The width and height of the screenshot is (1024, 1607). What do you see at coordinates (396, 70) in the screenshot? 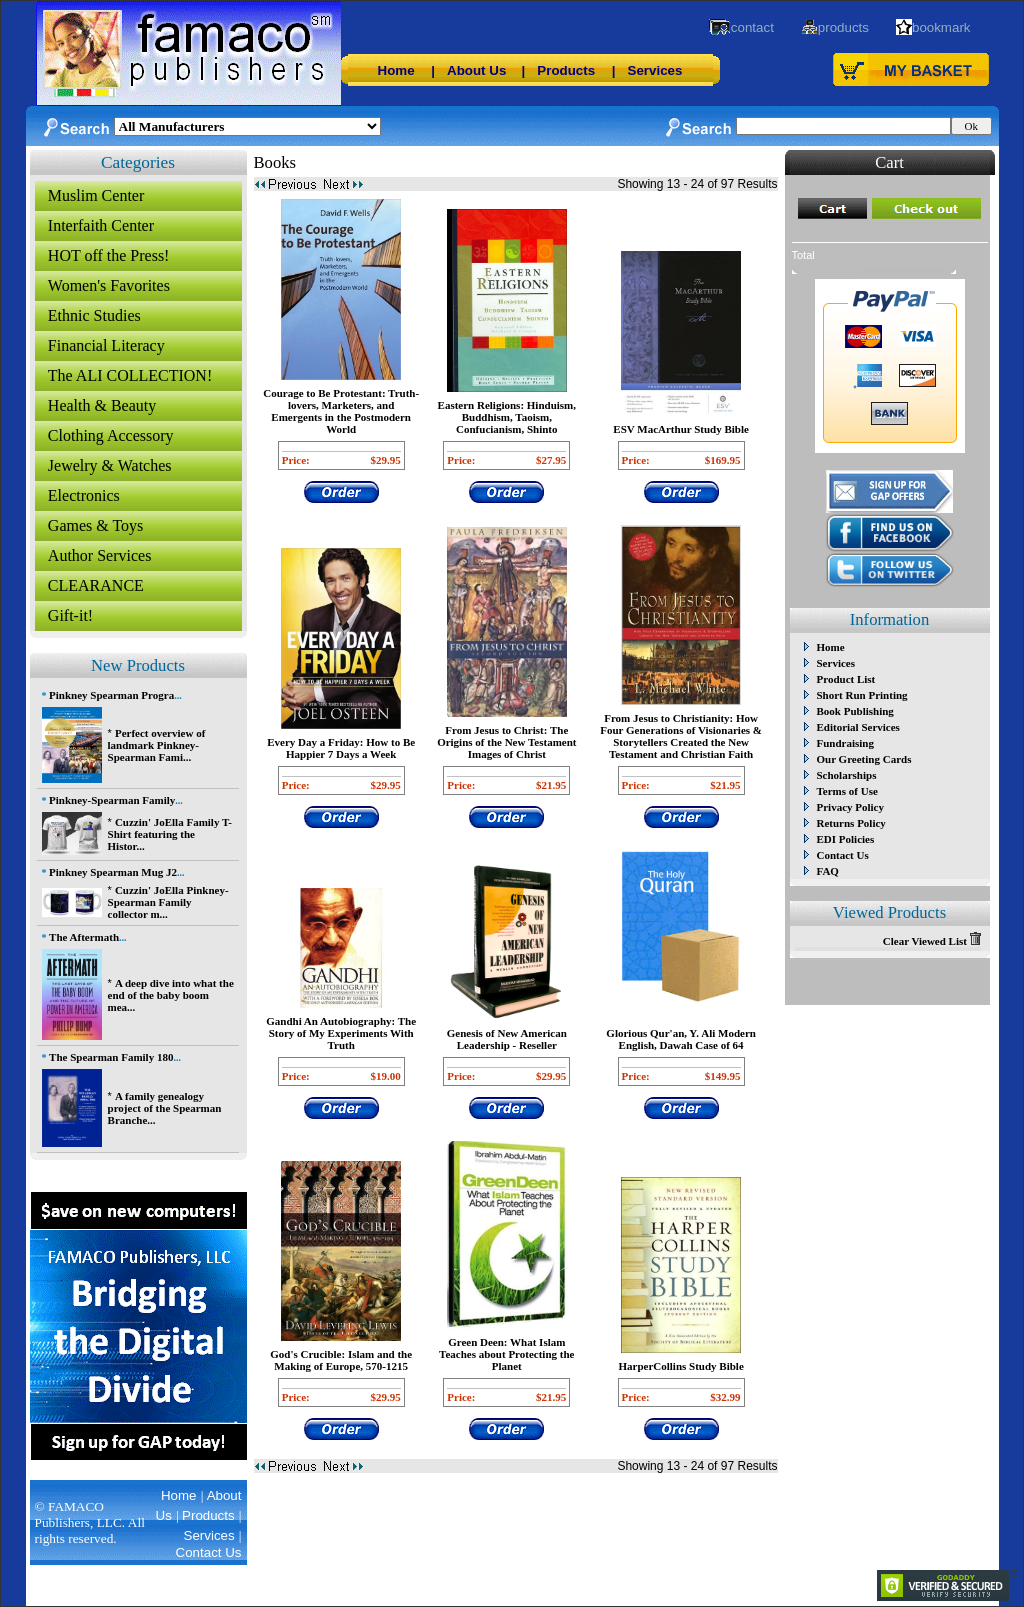
I see `Home` at bounding box center [396, 70].